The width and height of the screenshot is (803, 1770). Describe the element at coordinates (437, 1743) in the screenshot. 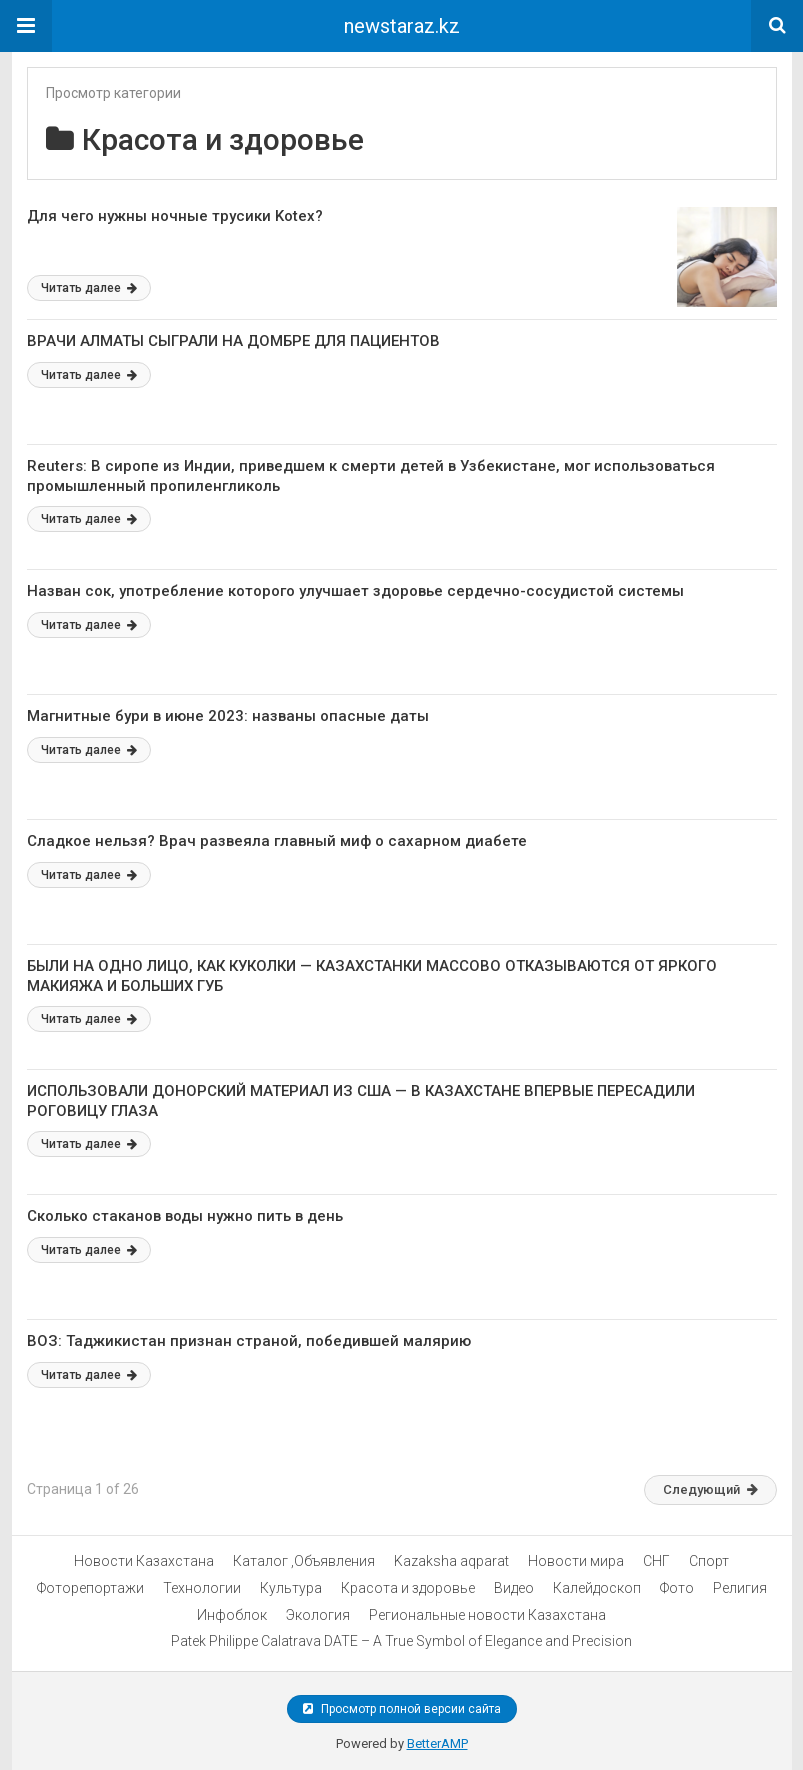

I see `BetterAMP` at that location.